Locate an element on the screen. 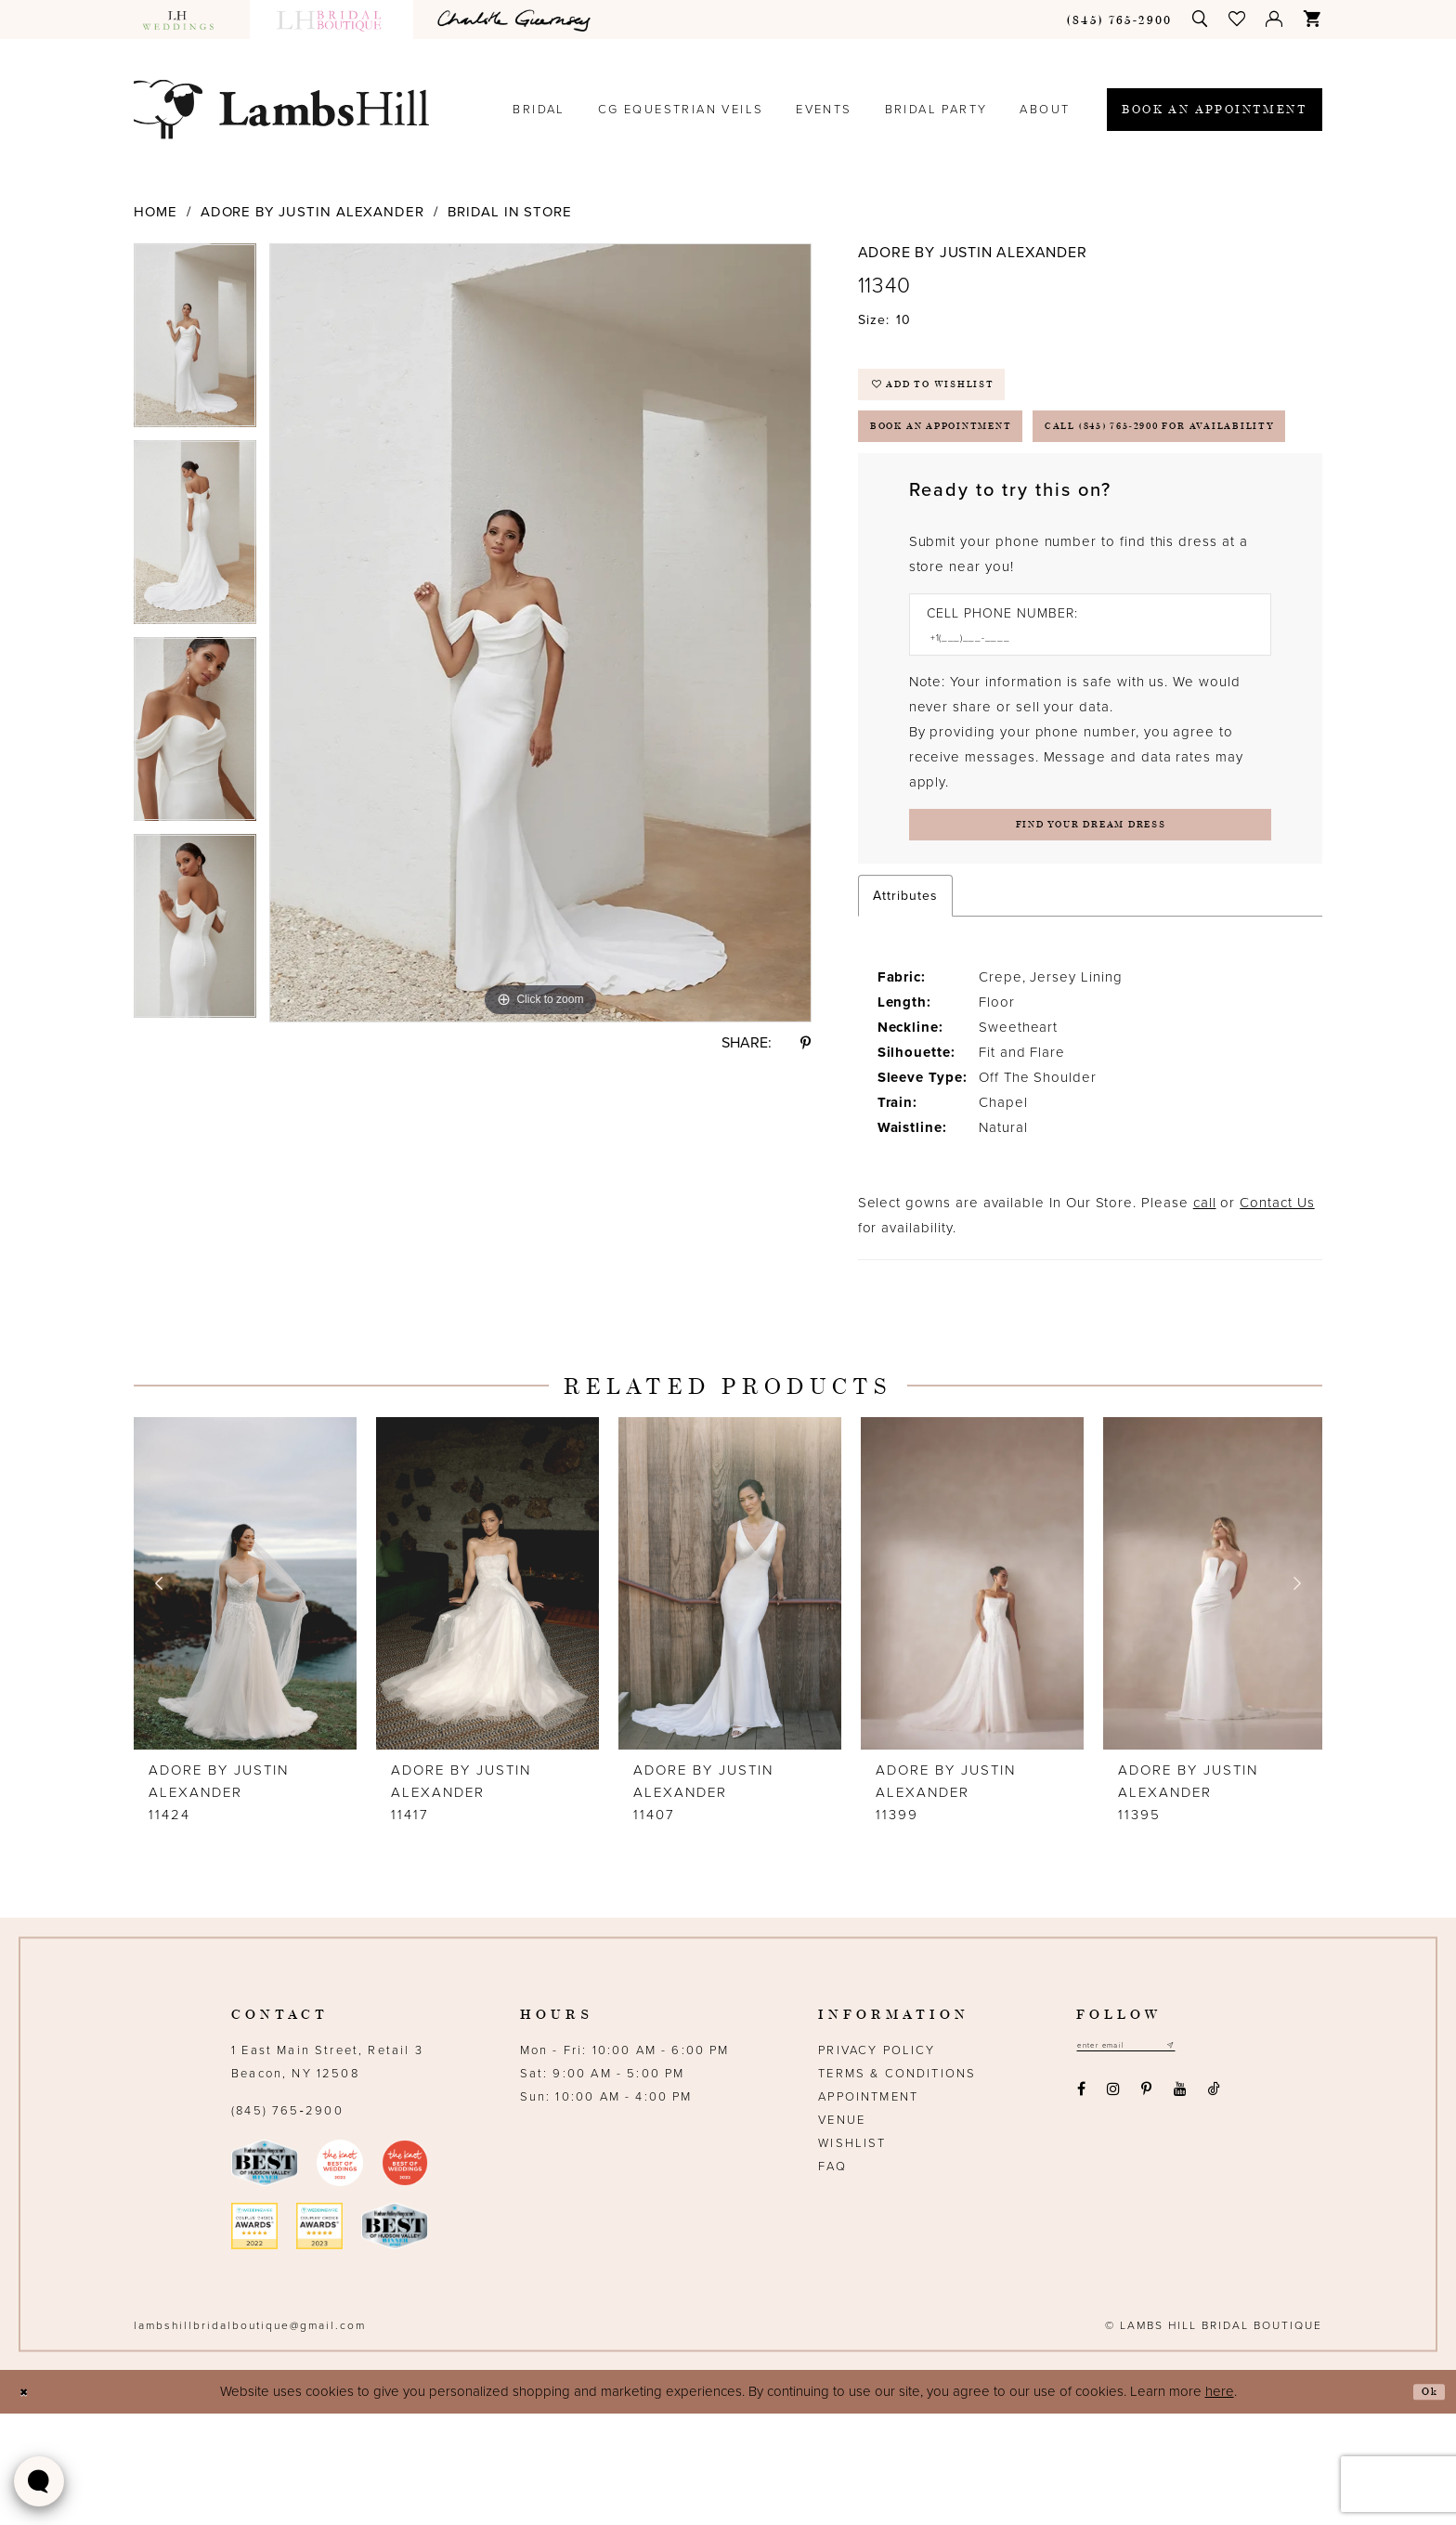  [Visit our Instagram - Opens in new tab] is located at coordinates (1113, 2205).